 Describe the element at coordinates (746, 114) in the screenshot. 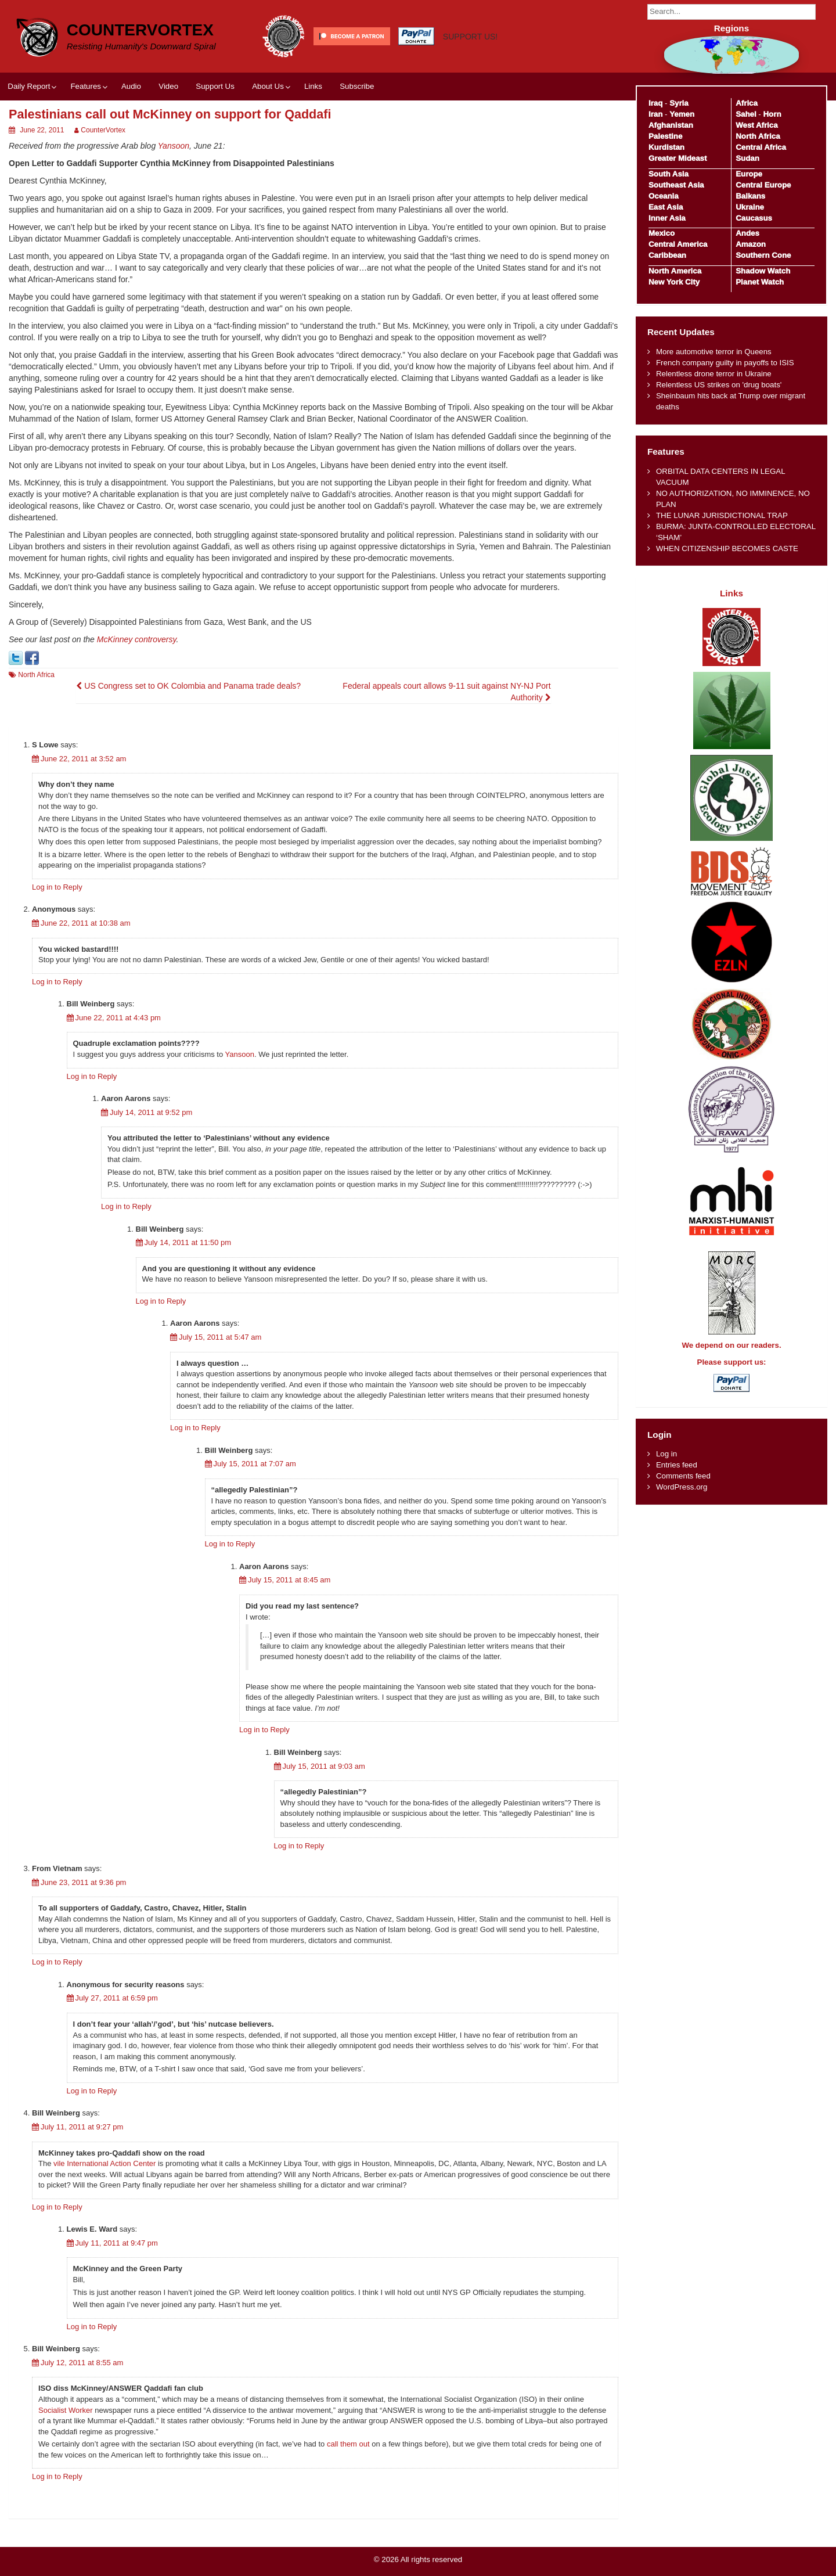

I see `Sahel` at that location.